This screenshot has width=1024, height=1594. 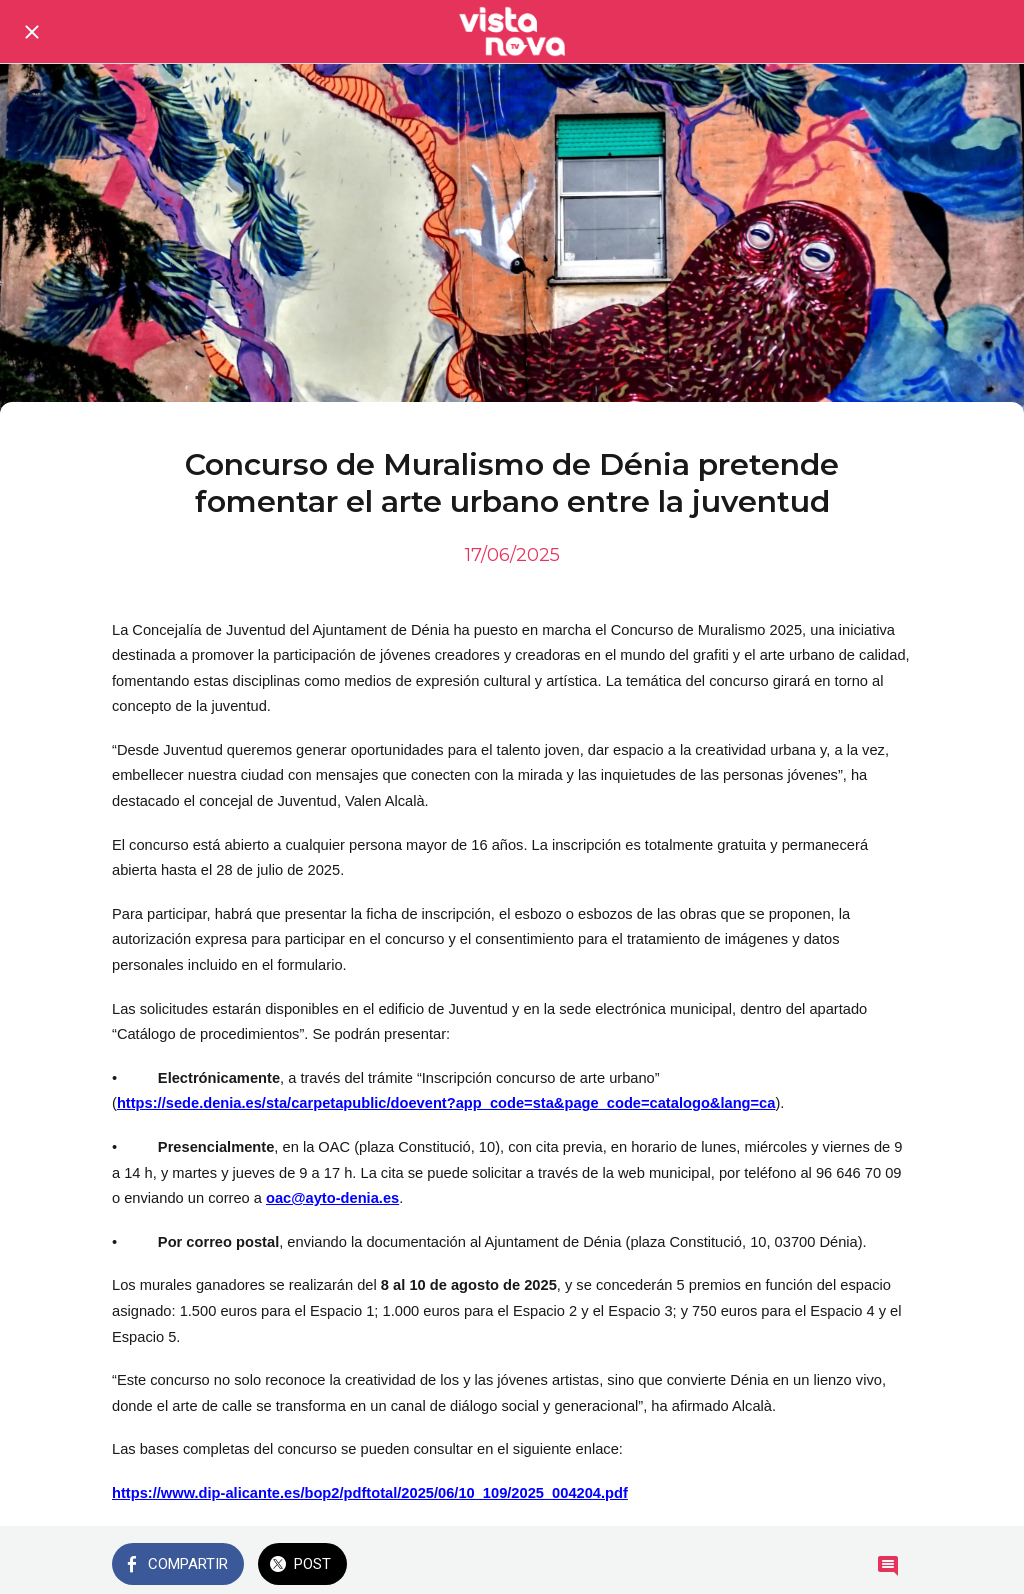 What do you see at coordinates (446, 1103) in the screenshot?
I see `https://sede.denia.es/sta/carpetapublic/doevent?app_code=sta&page_code=catalogo&lang=ca` at bounding box center [446, 1103].